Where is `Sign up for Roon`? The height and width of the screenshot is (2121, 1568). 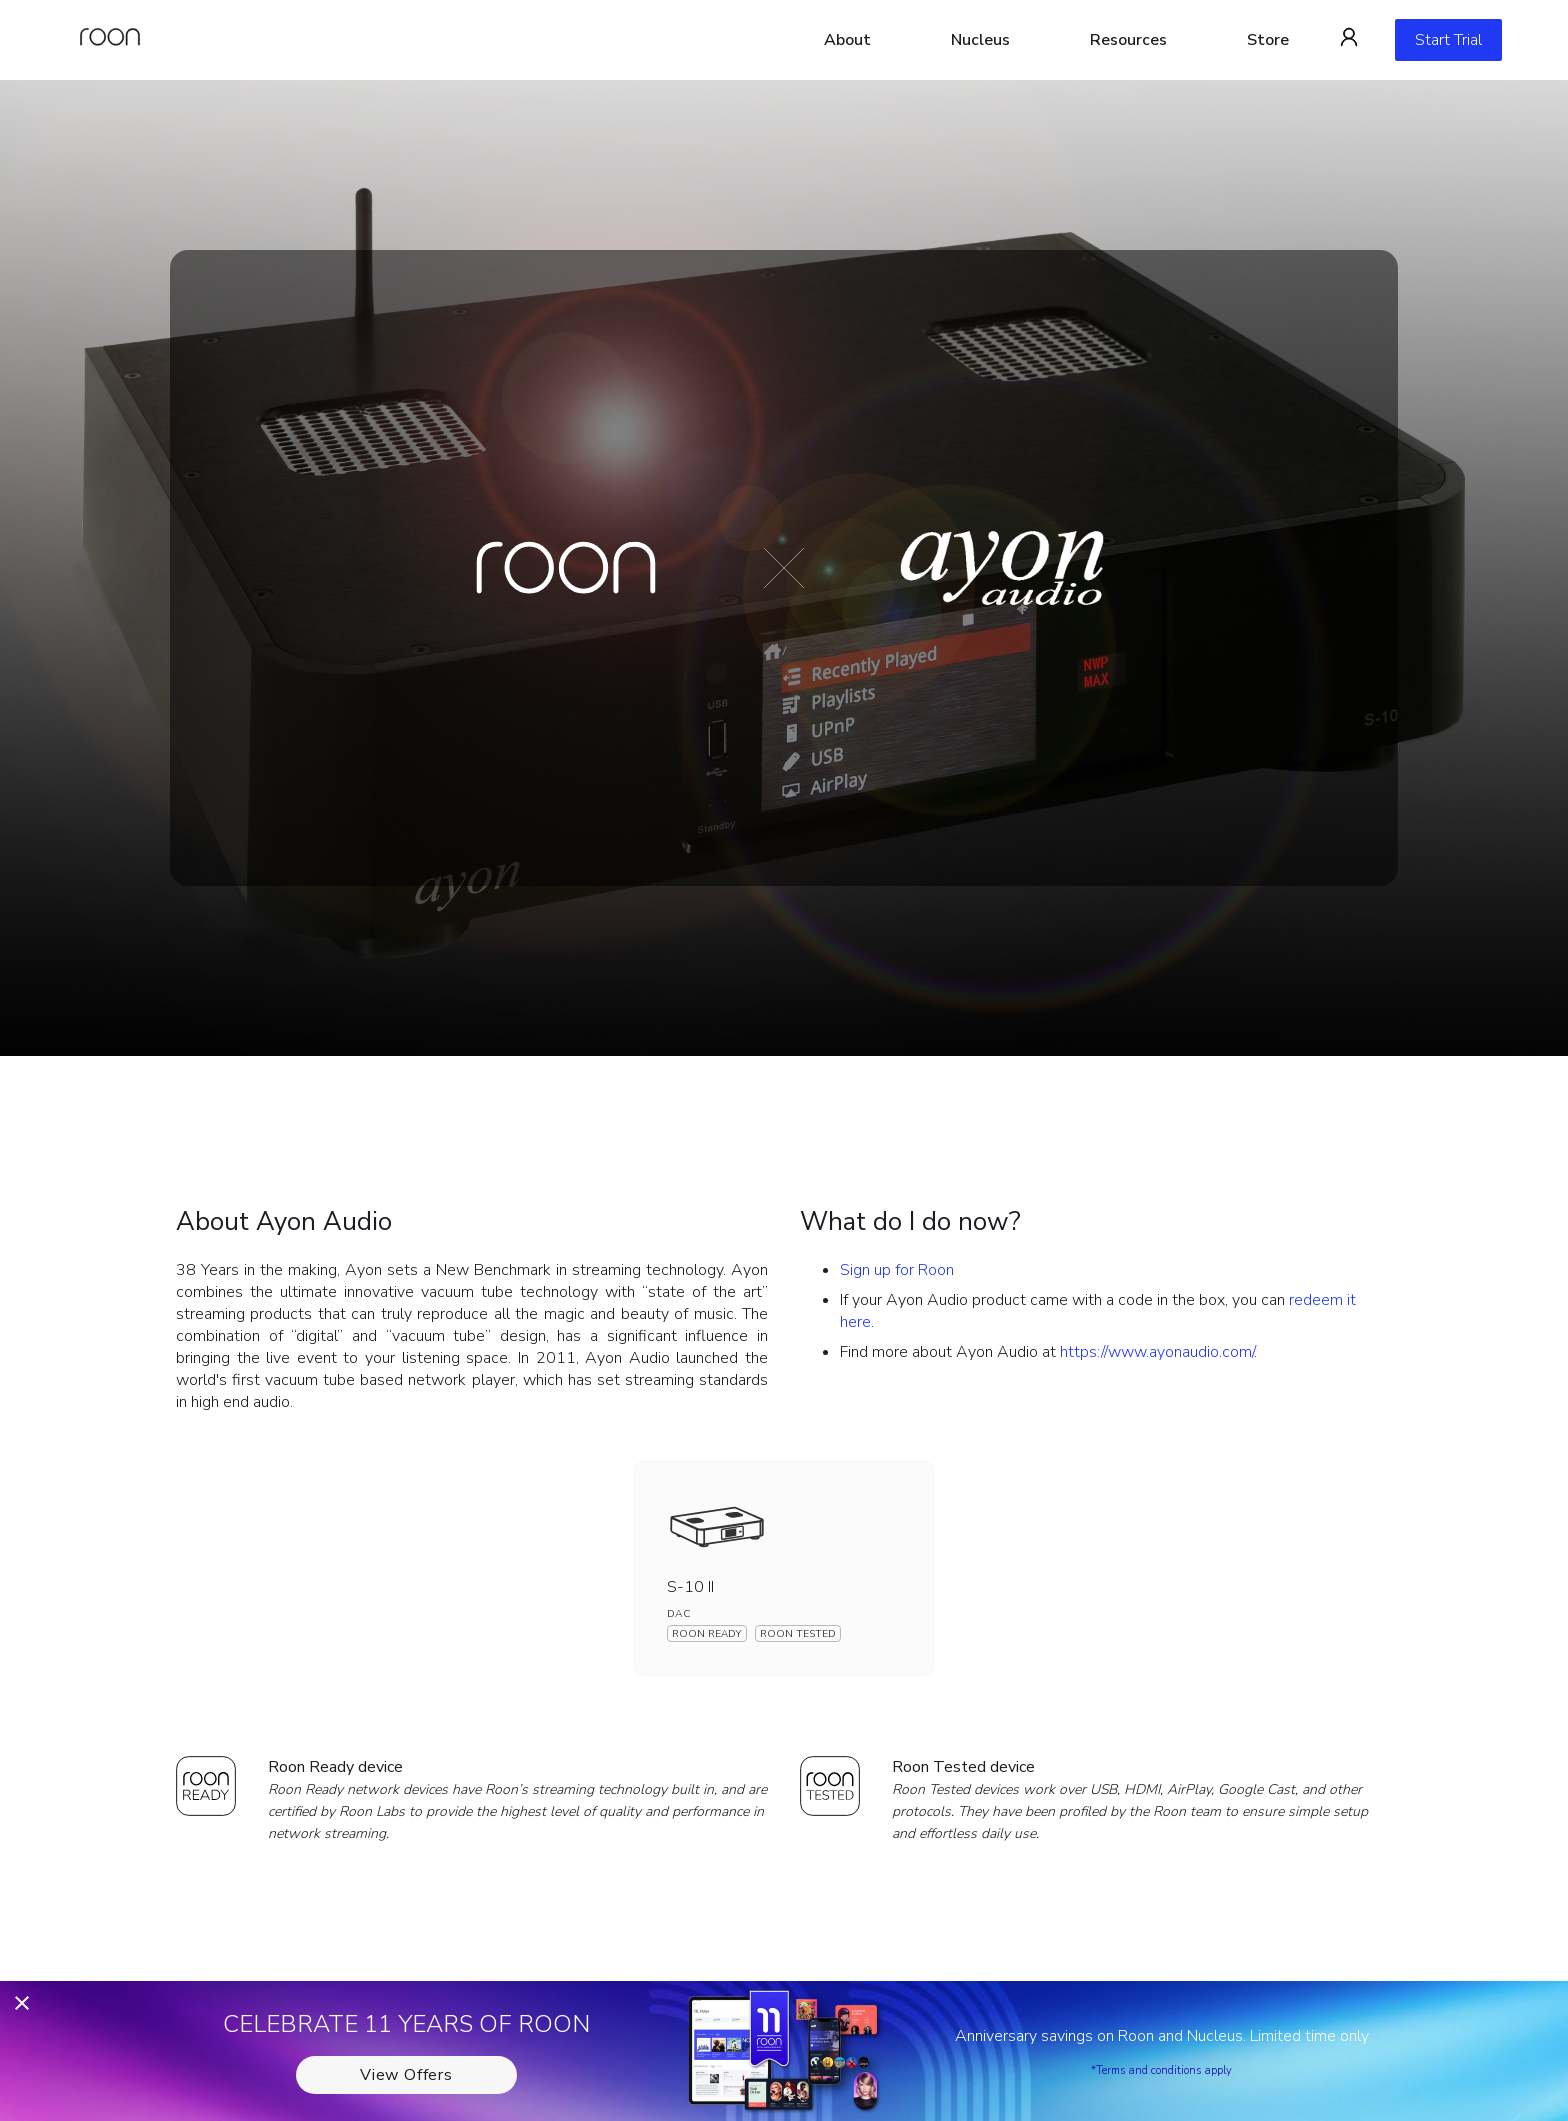 Sign up for Roon is located at coordinates (897, 1270).